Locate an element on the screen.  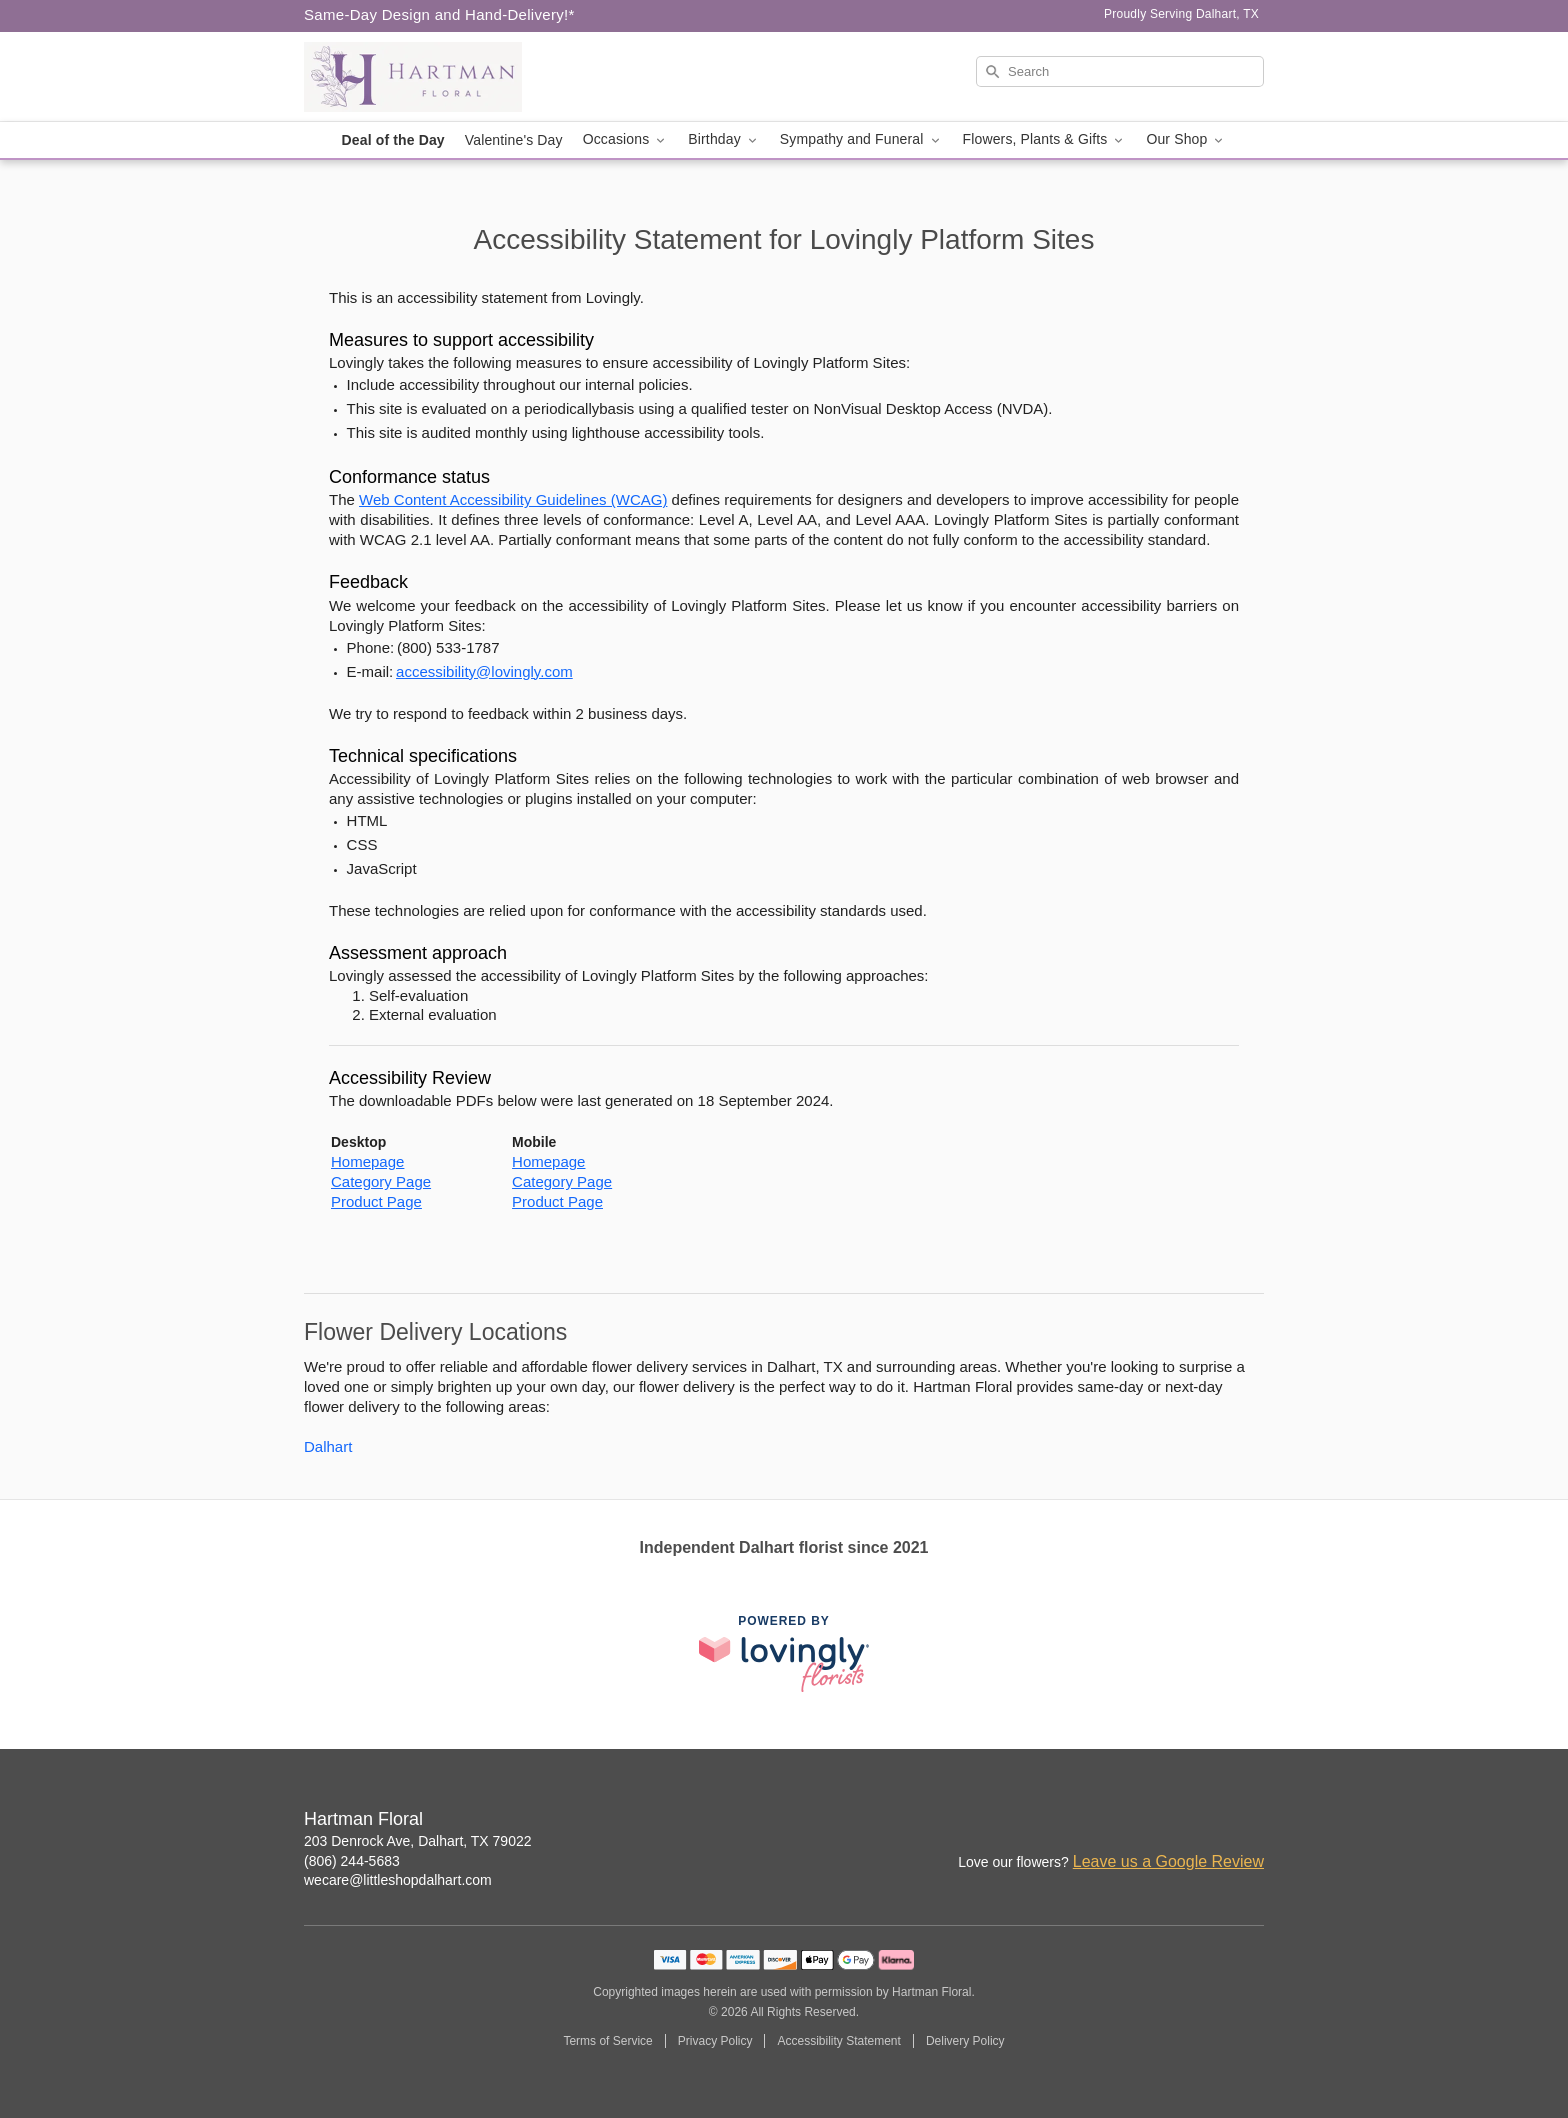
Deal of the Day is located at coordinates (393, 140).